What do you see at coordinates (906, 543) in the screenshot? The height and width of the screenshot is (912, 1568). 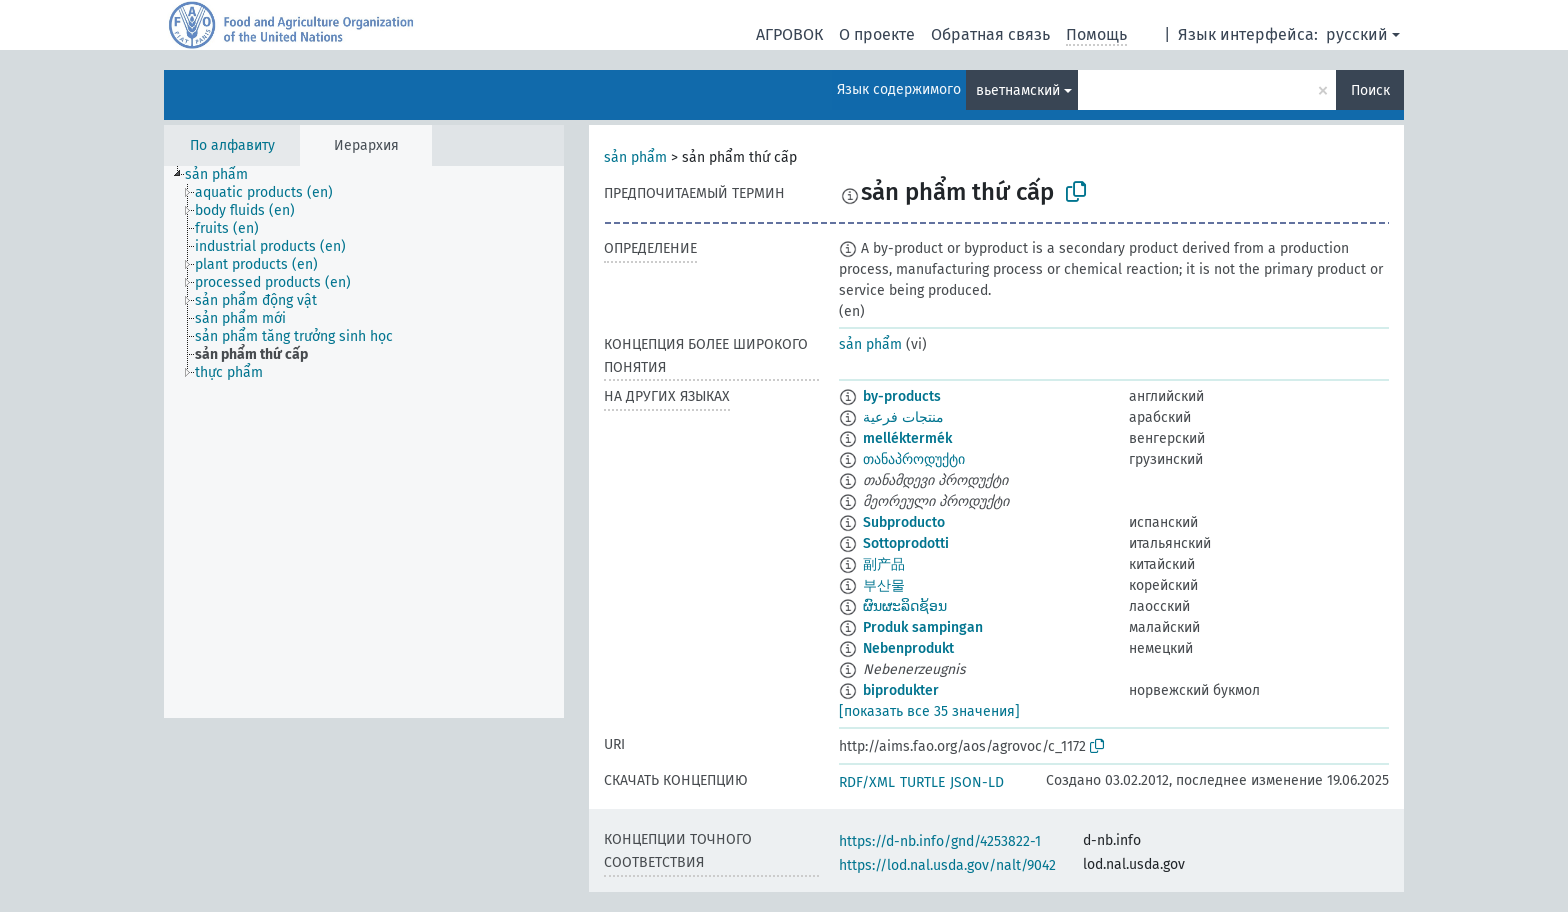 I see `Sottoprodotti` at bounding box center [906, 543].